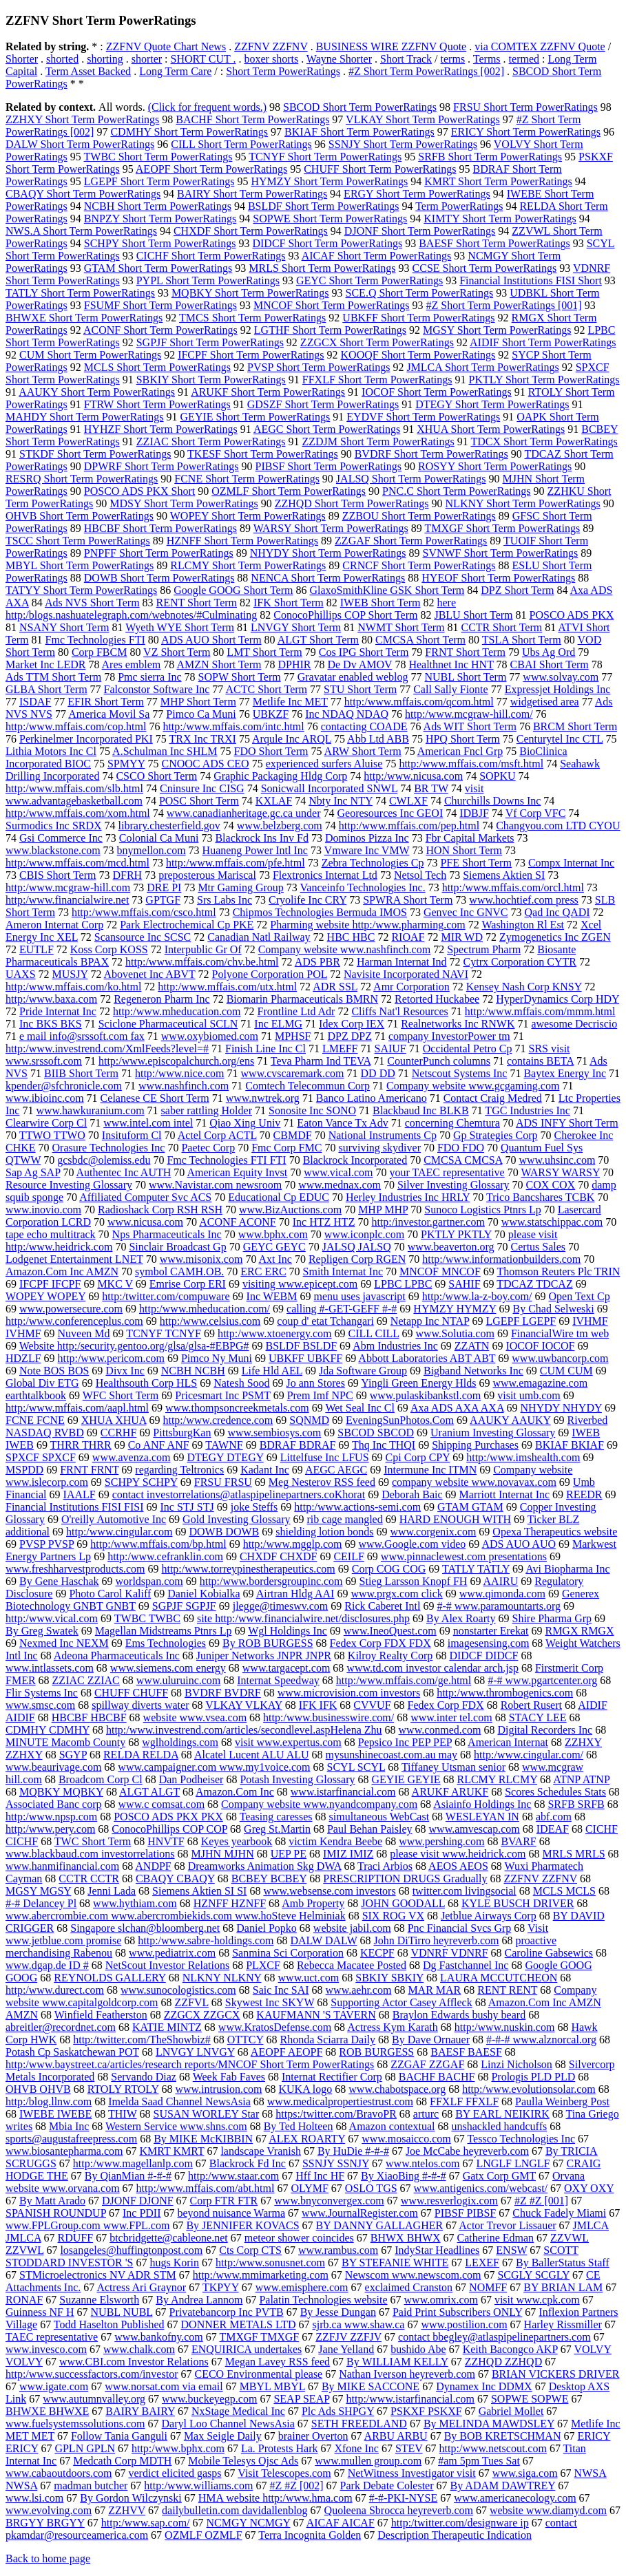 The image size is (626, 2576). What do you see at coordinates (165, 1643) in the screenshot?
I see `Ems Technologies` at bounding box center [165, 1643].